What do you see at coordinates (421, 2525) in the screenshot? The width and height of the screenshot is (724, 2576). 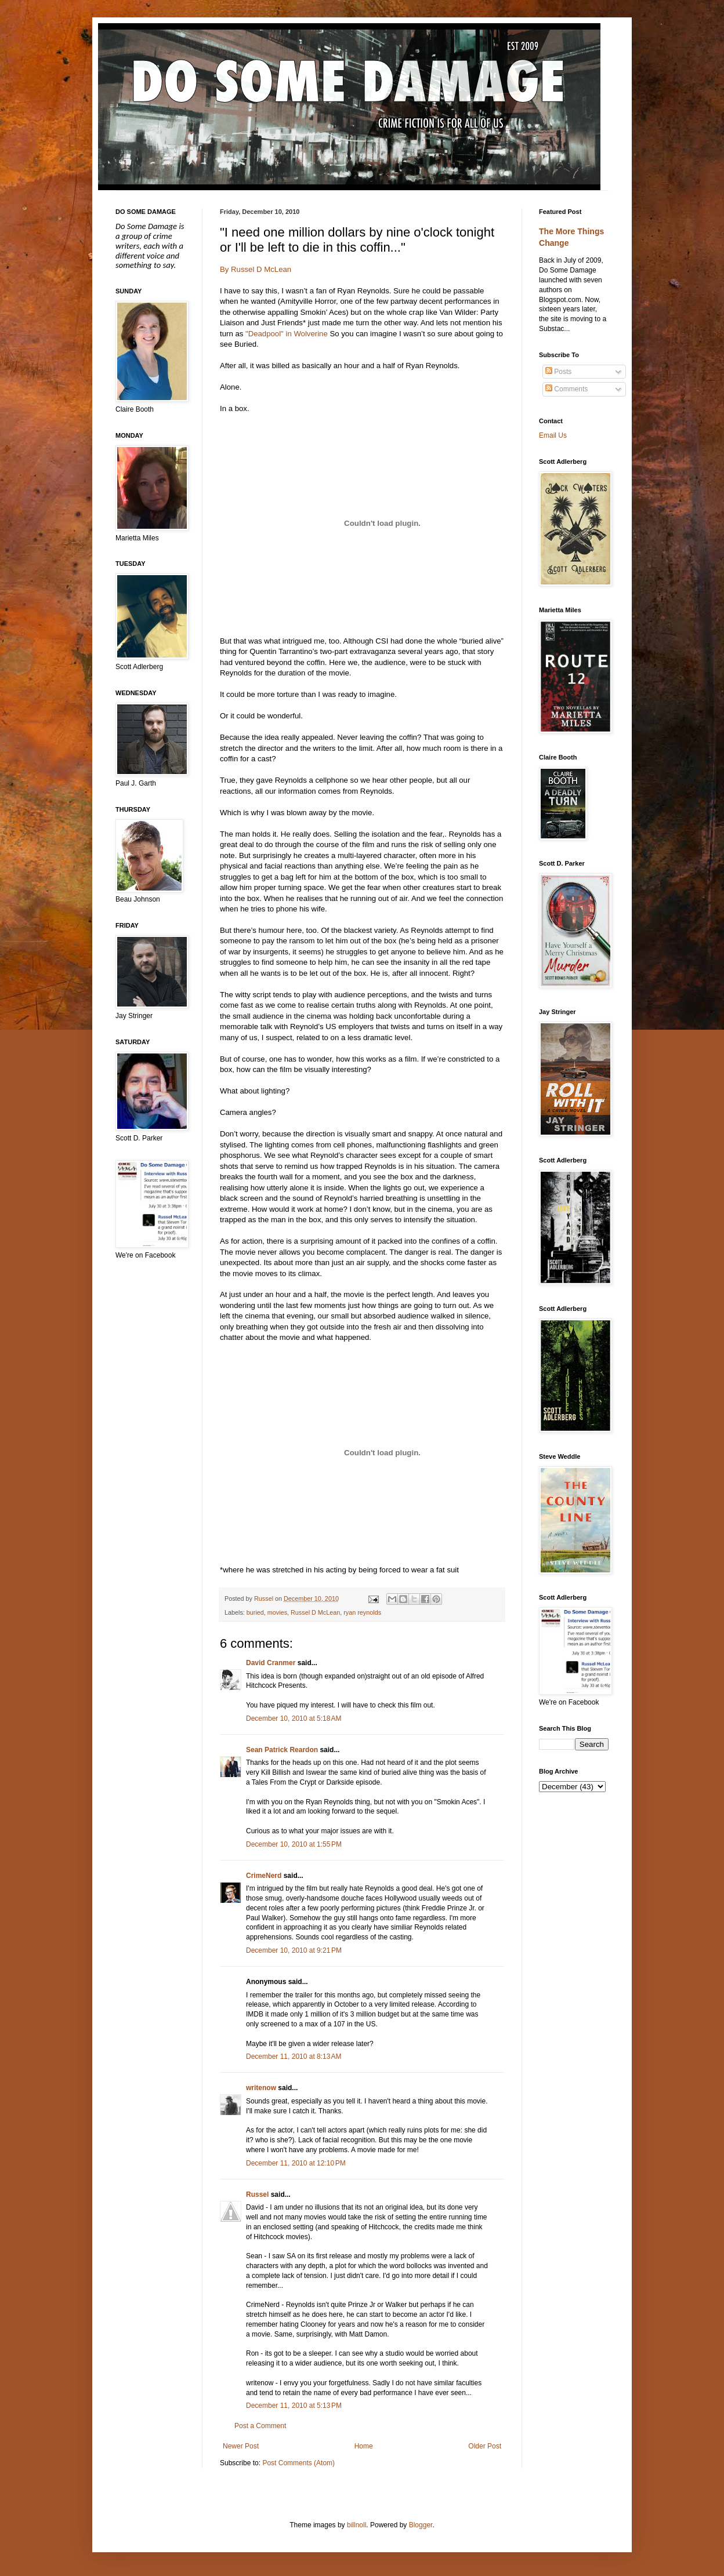 I see `Blogger` at bounding box center [421, 2525].